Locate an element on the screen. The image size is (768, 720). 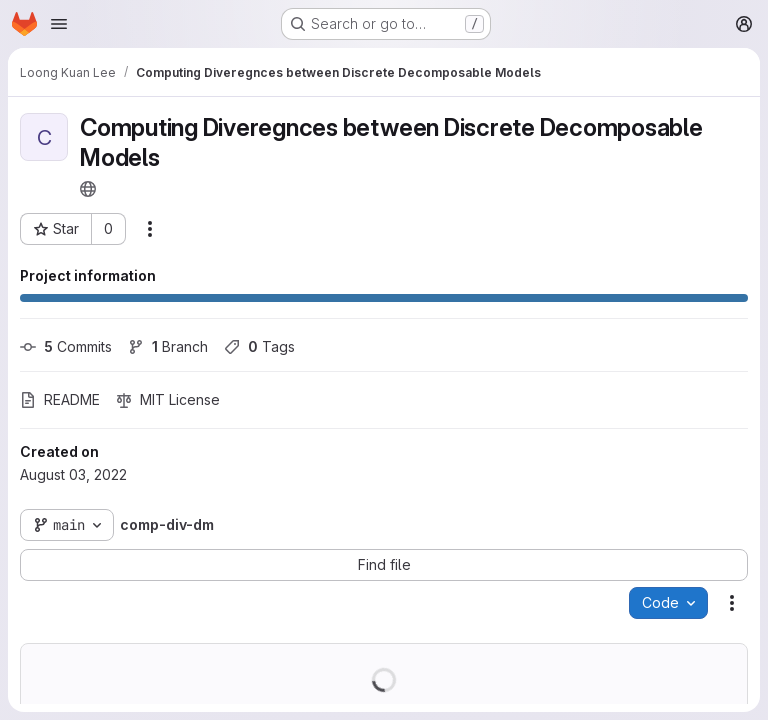
Tags is located at coordinates (259, 346).